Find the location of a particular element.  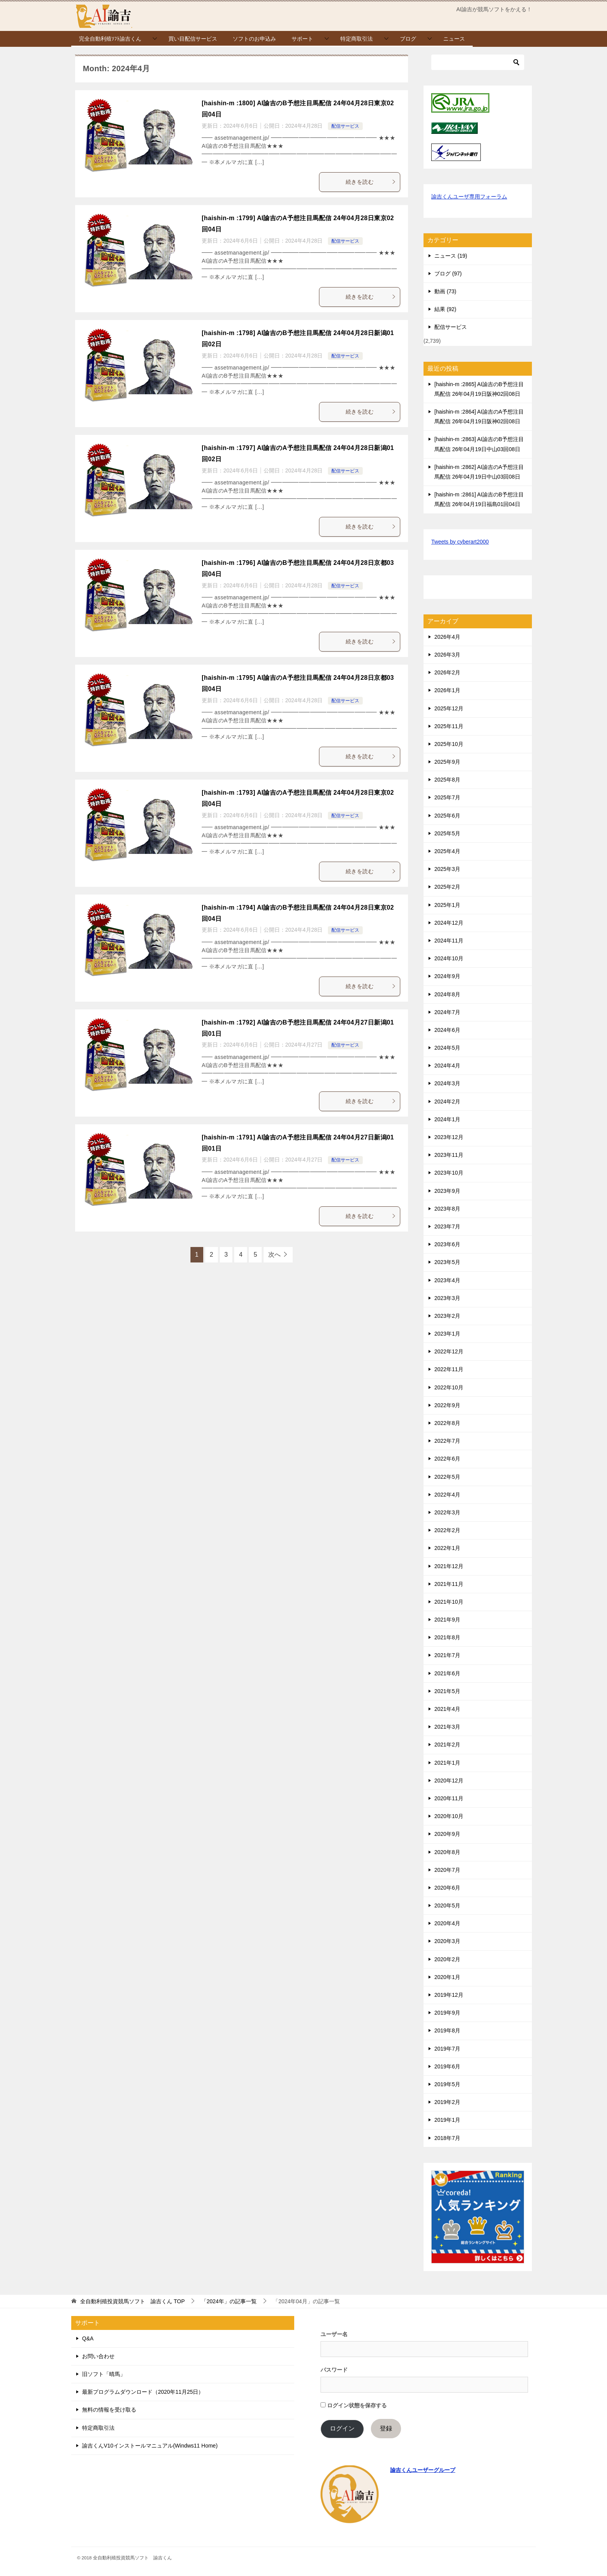

パスワード is located at coordinates (334, 2370).